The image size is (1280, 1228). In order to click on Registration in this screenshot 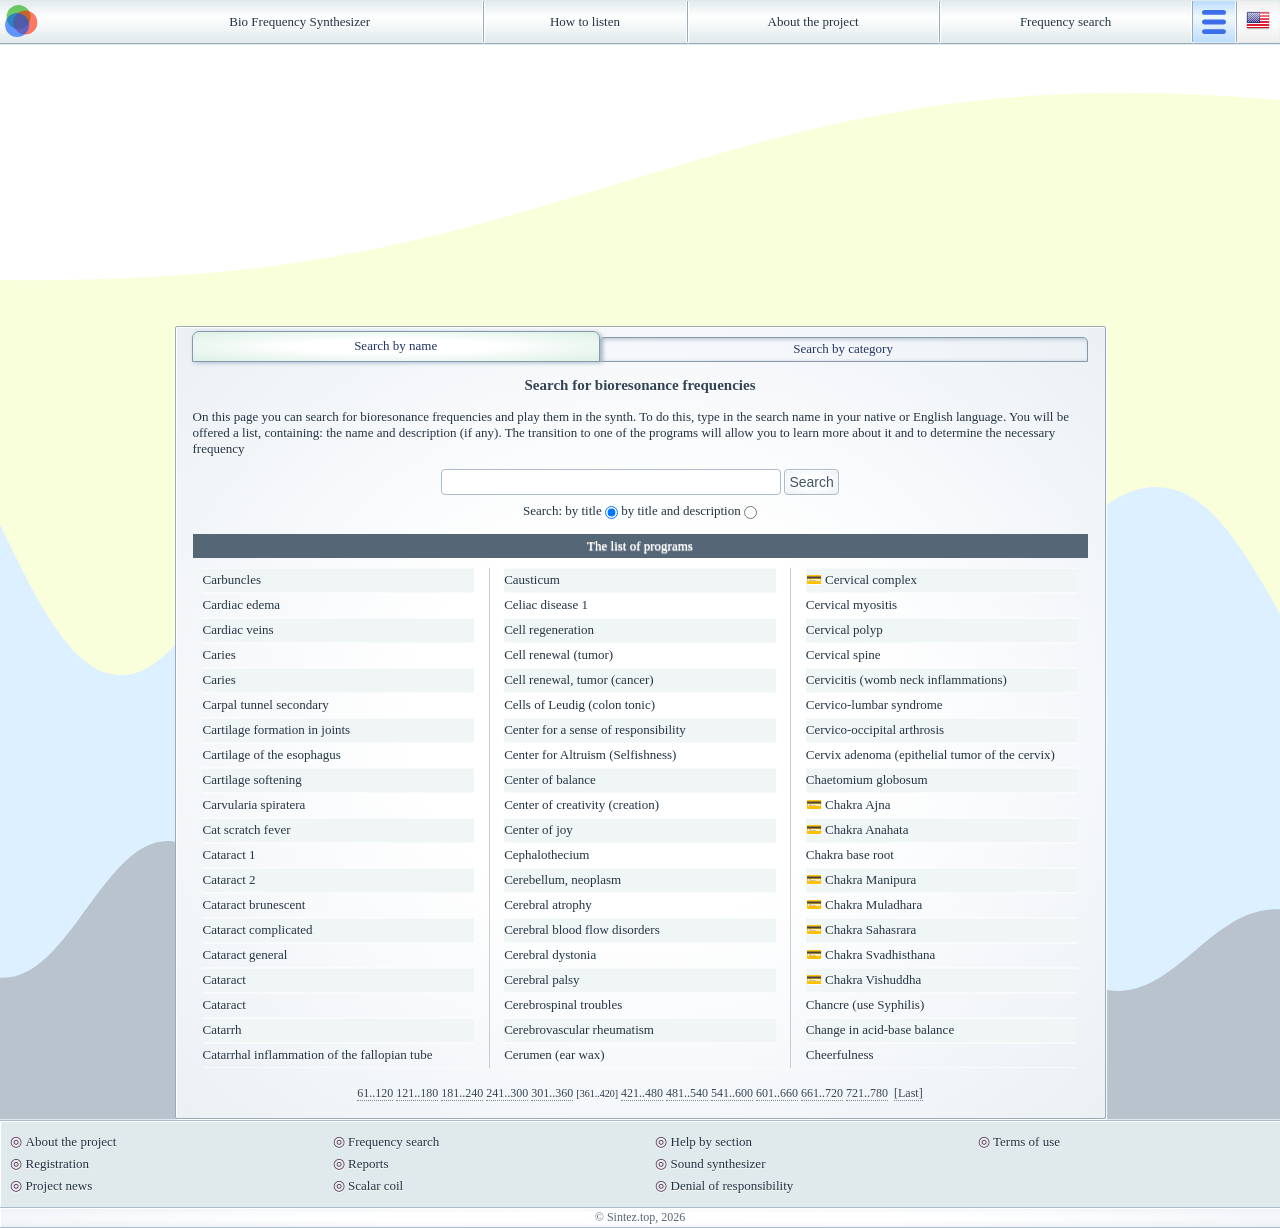, I will do `click(58, 1163)`.